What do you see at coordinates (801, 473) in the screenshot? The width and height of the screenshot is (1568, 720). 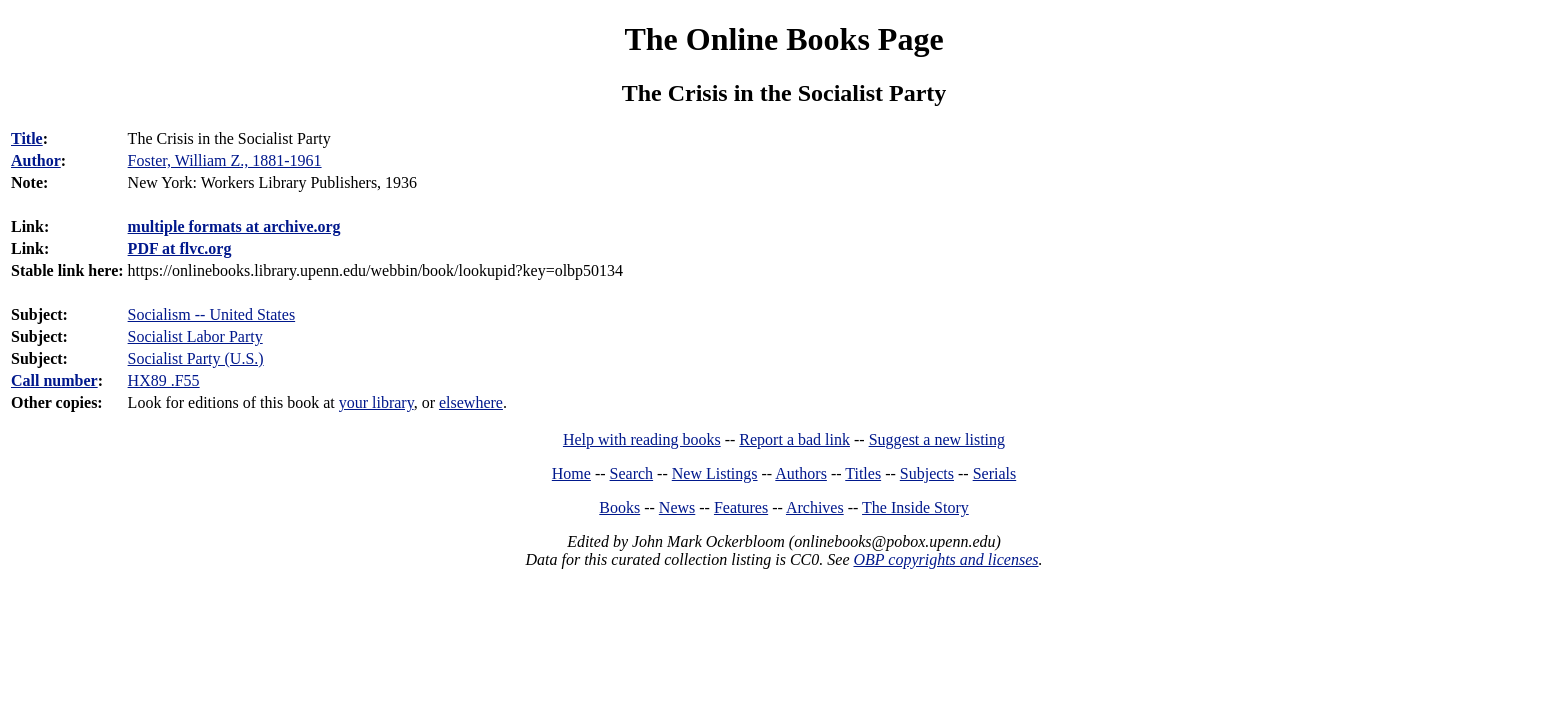 I see `Authors` at bounding box center [801, 473].